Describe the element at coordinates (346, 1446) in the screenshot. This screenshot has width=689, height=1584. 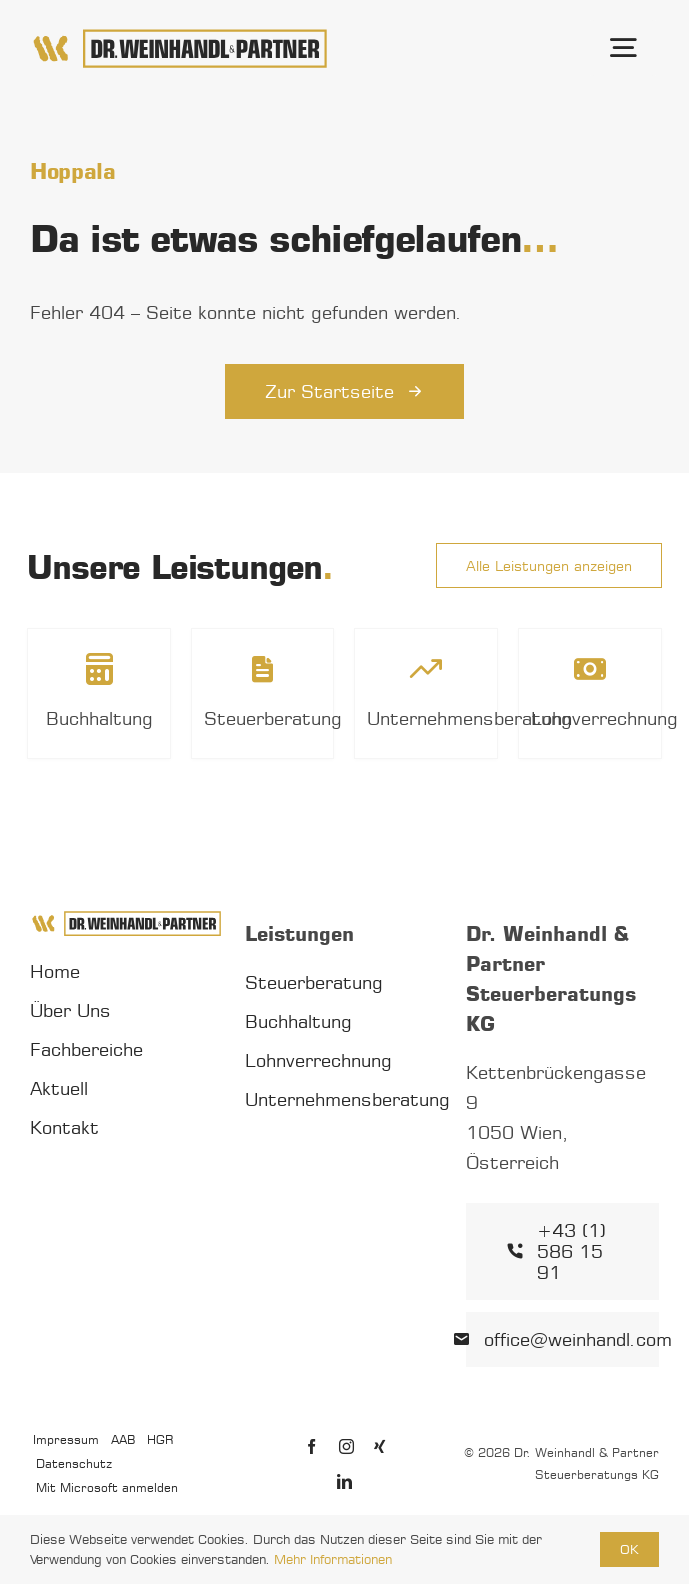
I see `[instagram]` at that location.